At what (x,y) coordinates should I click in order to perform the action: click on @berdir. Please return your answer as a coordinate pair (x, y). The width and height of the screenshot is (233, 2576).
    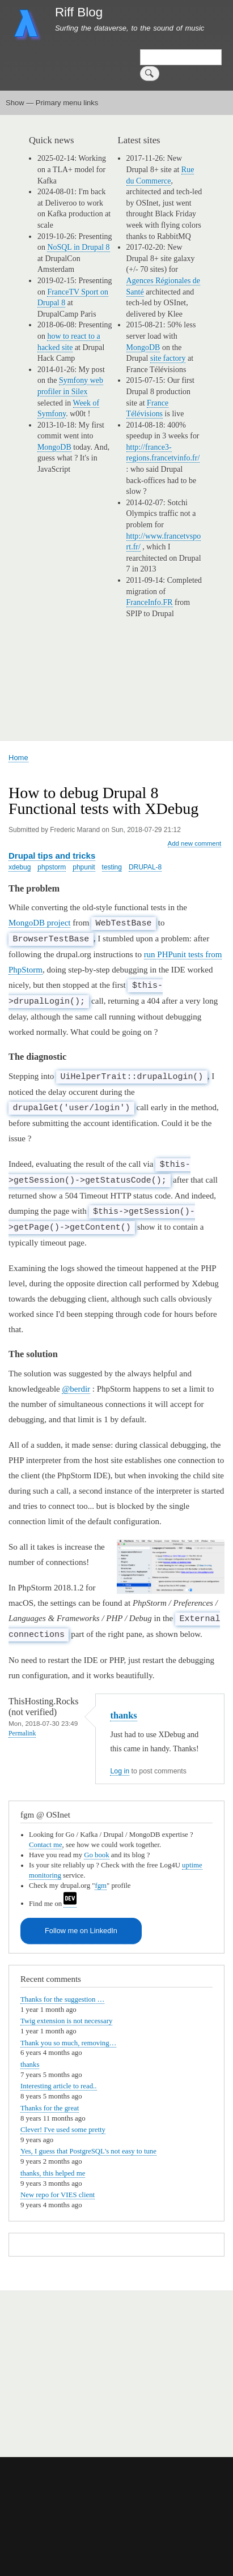
    Looking at the image, I should click on (76, 1388).